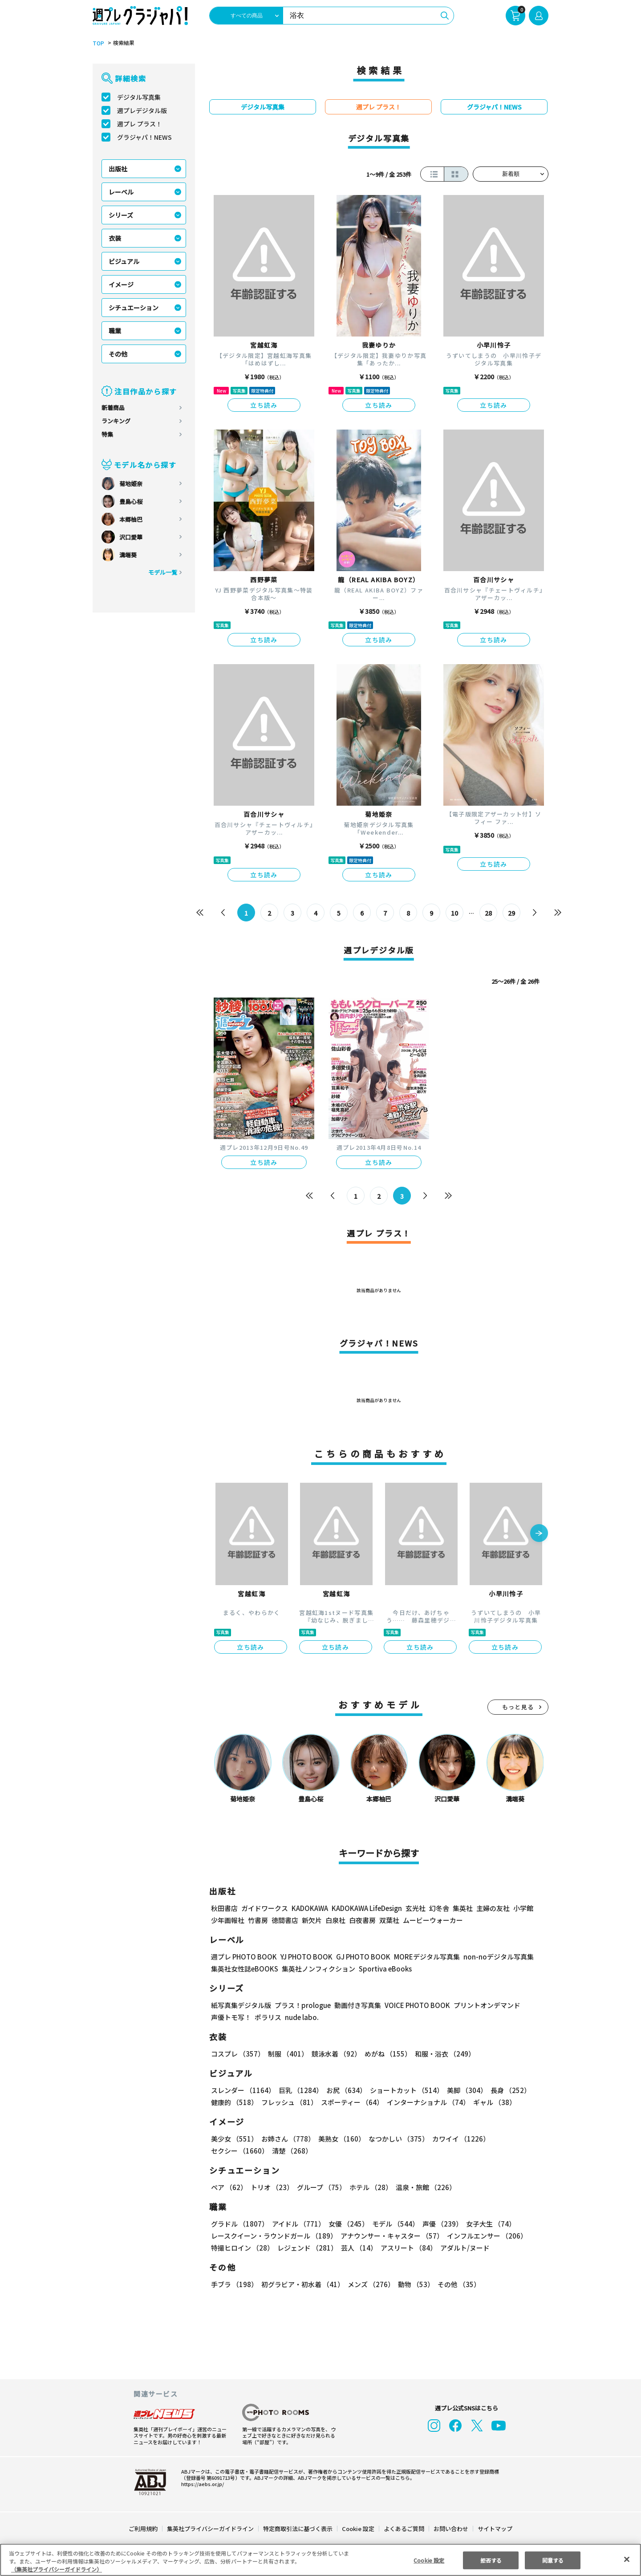 Image resolution: width=641 pixels, height=2576 pixels. I want to click on 和服・浴衣, so click(441, 2053).